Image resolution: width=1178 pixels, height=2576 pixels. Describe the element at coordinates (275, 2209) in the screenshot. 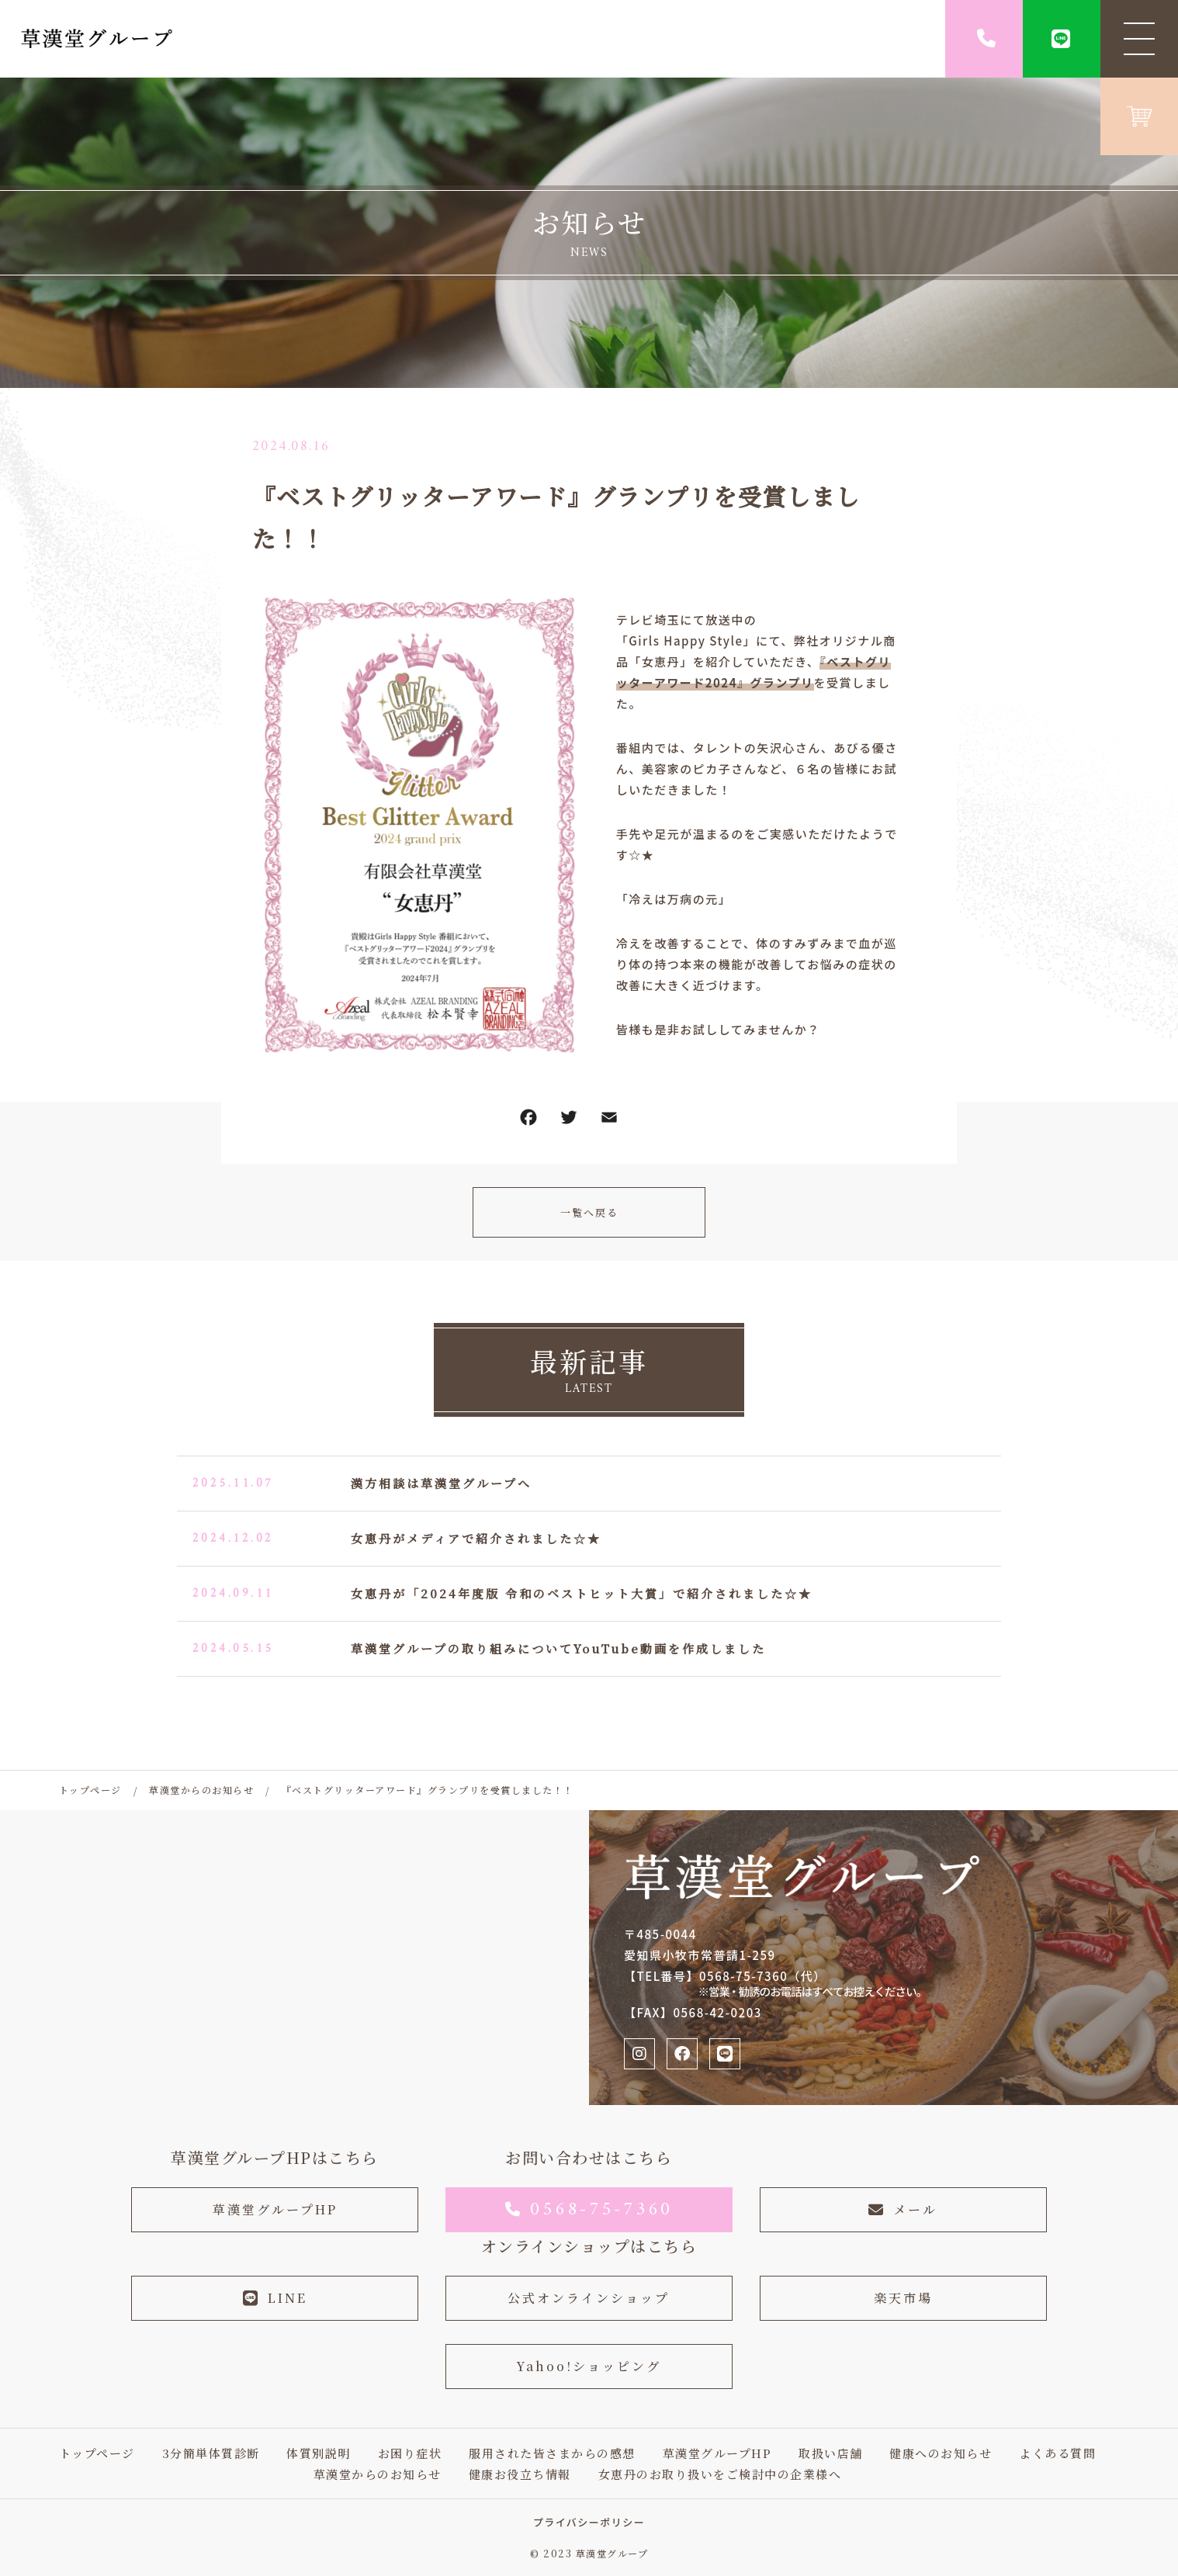

I see `草漢堂グループHP` at that location.